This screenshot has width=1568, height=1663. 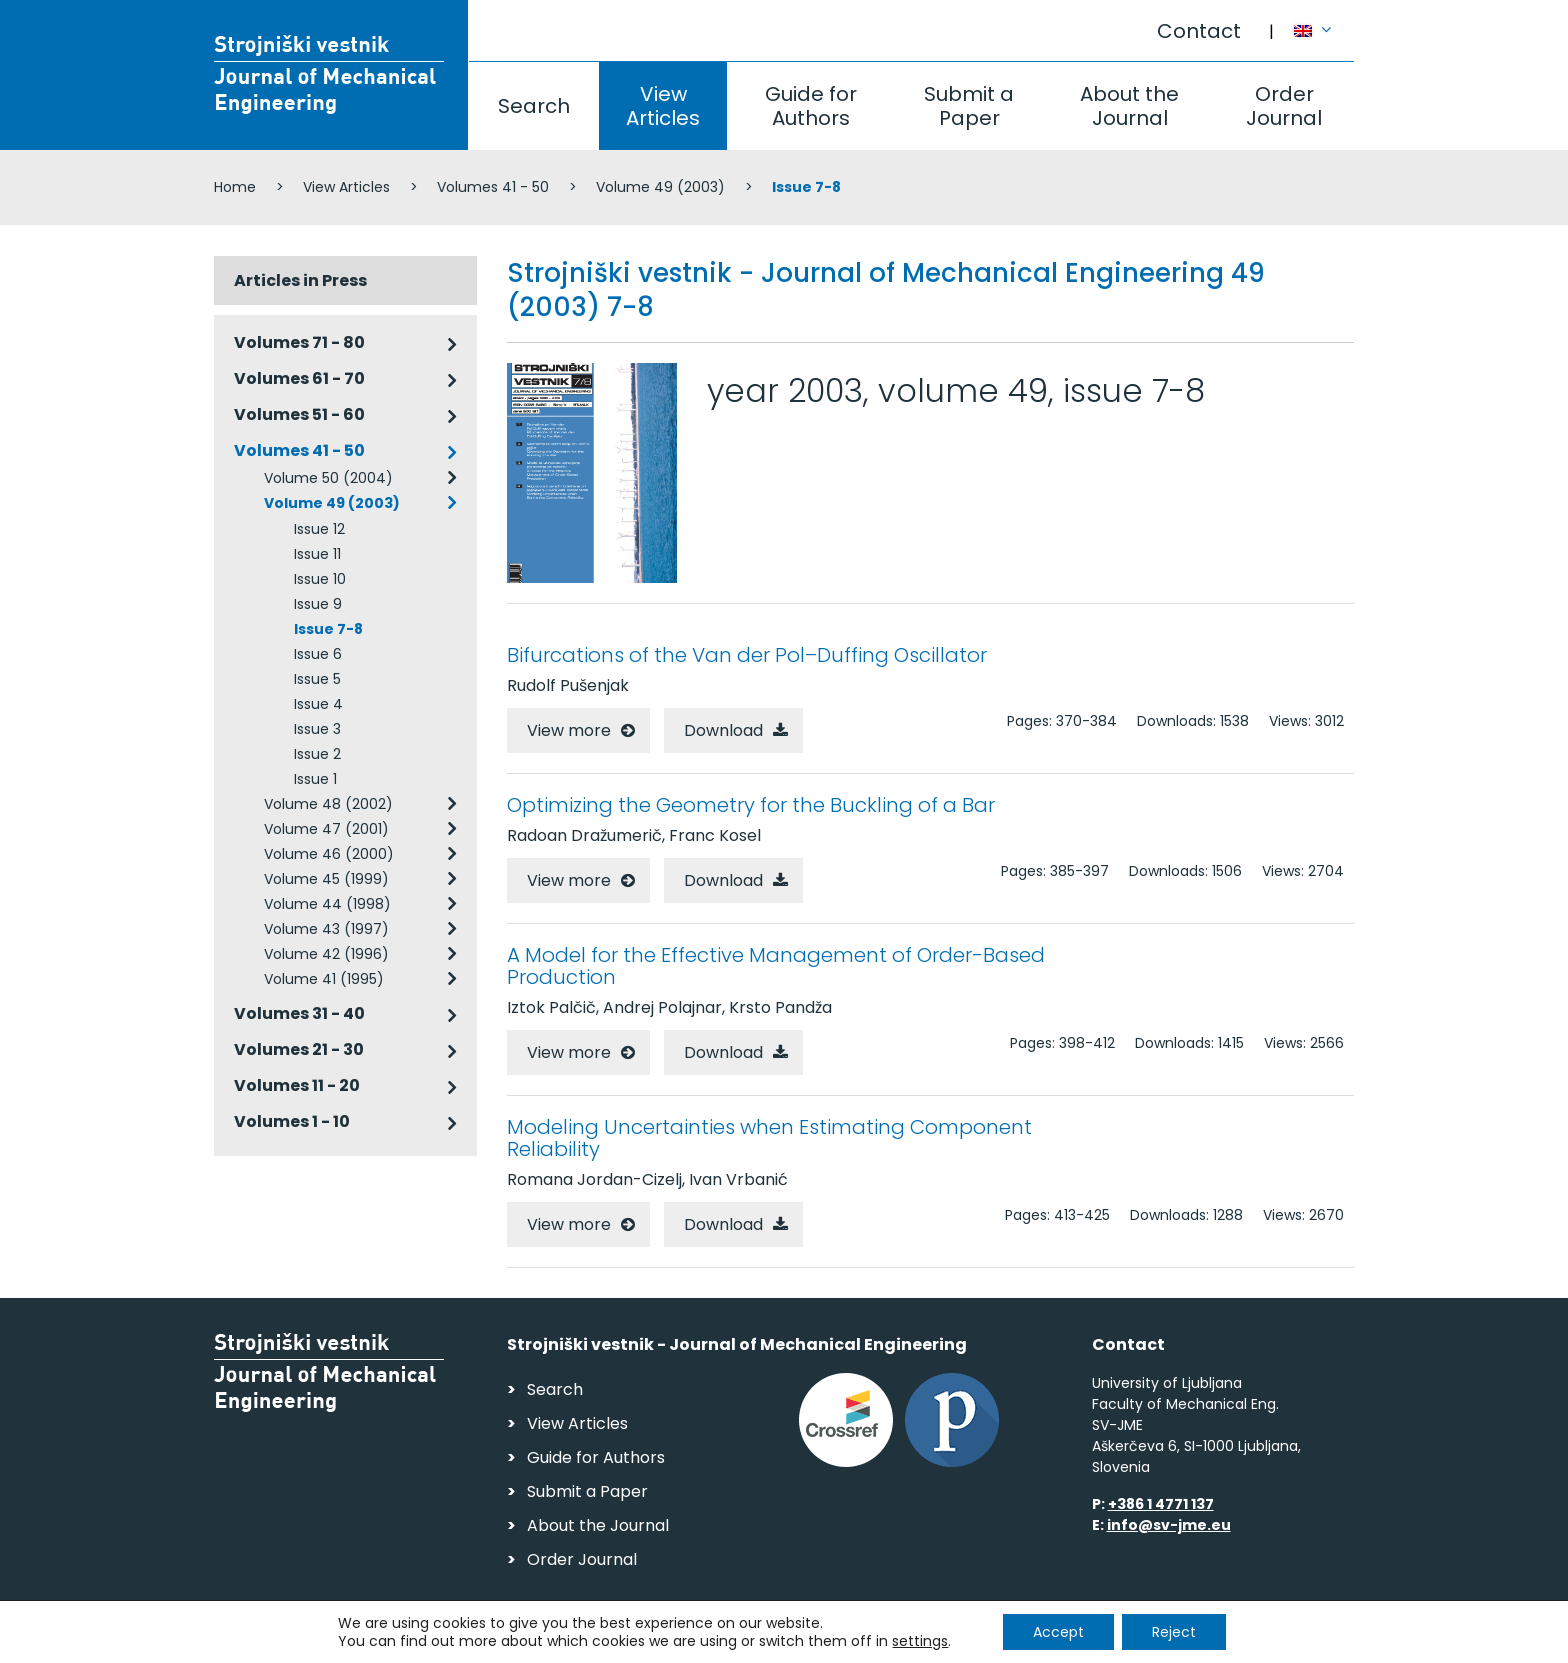 What do you see at coordinates (326, 829) in the screenshot?
I see `Volume 47 (2001)` at bounding box center [326, 829].